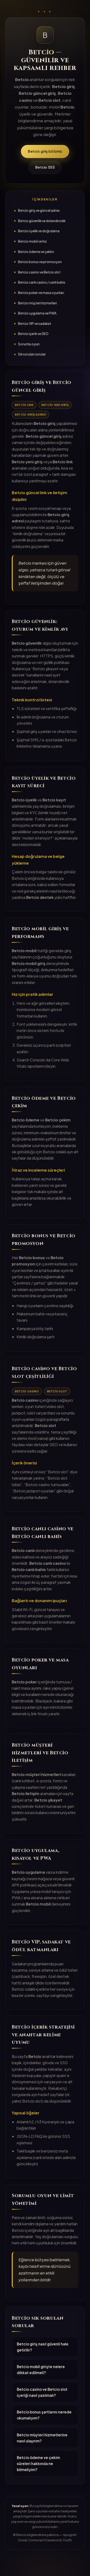  I want to click on Betcio bonus ve promosyon, so click(40, 262).